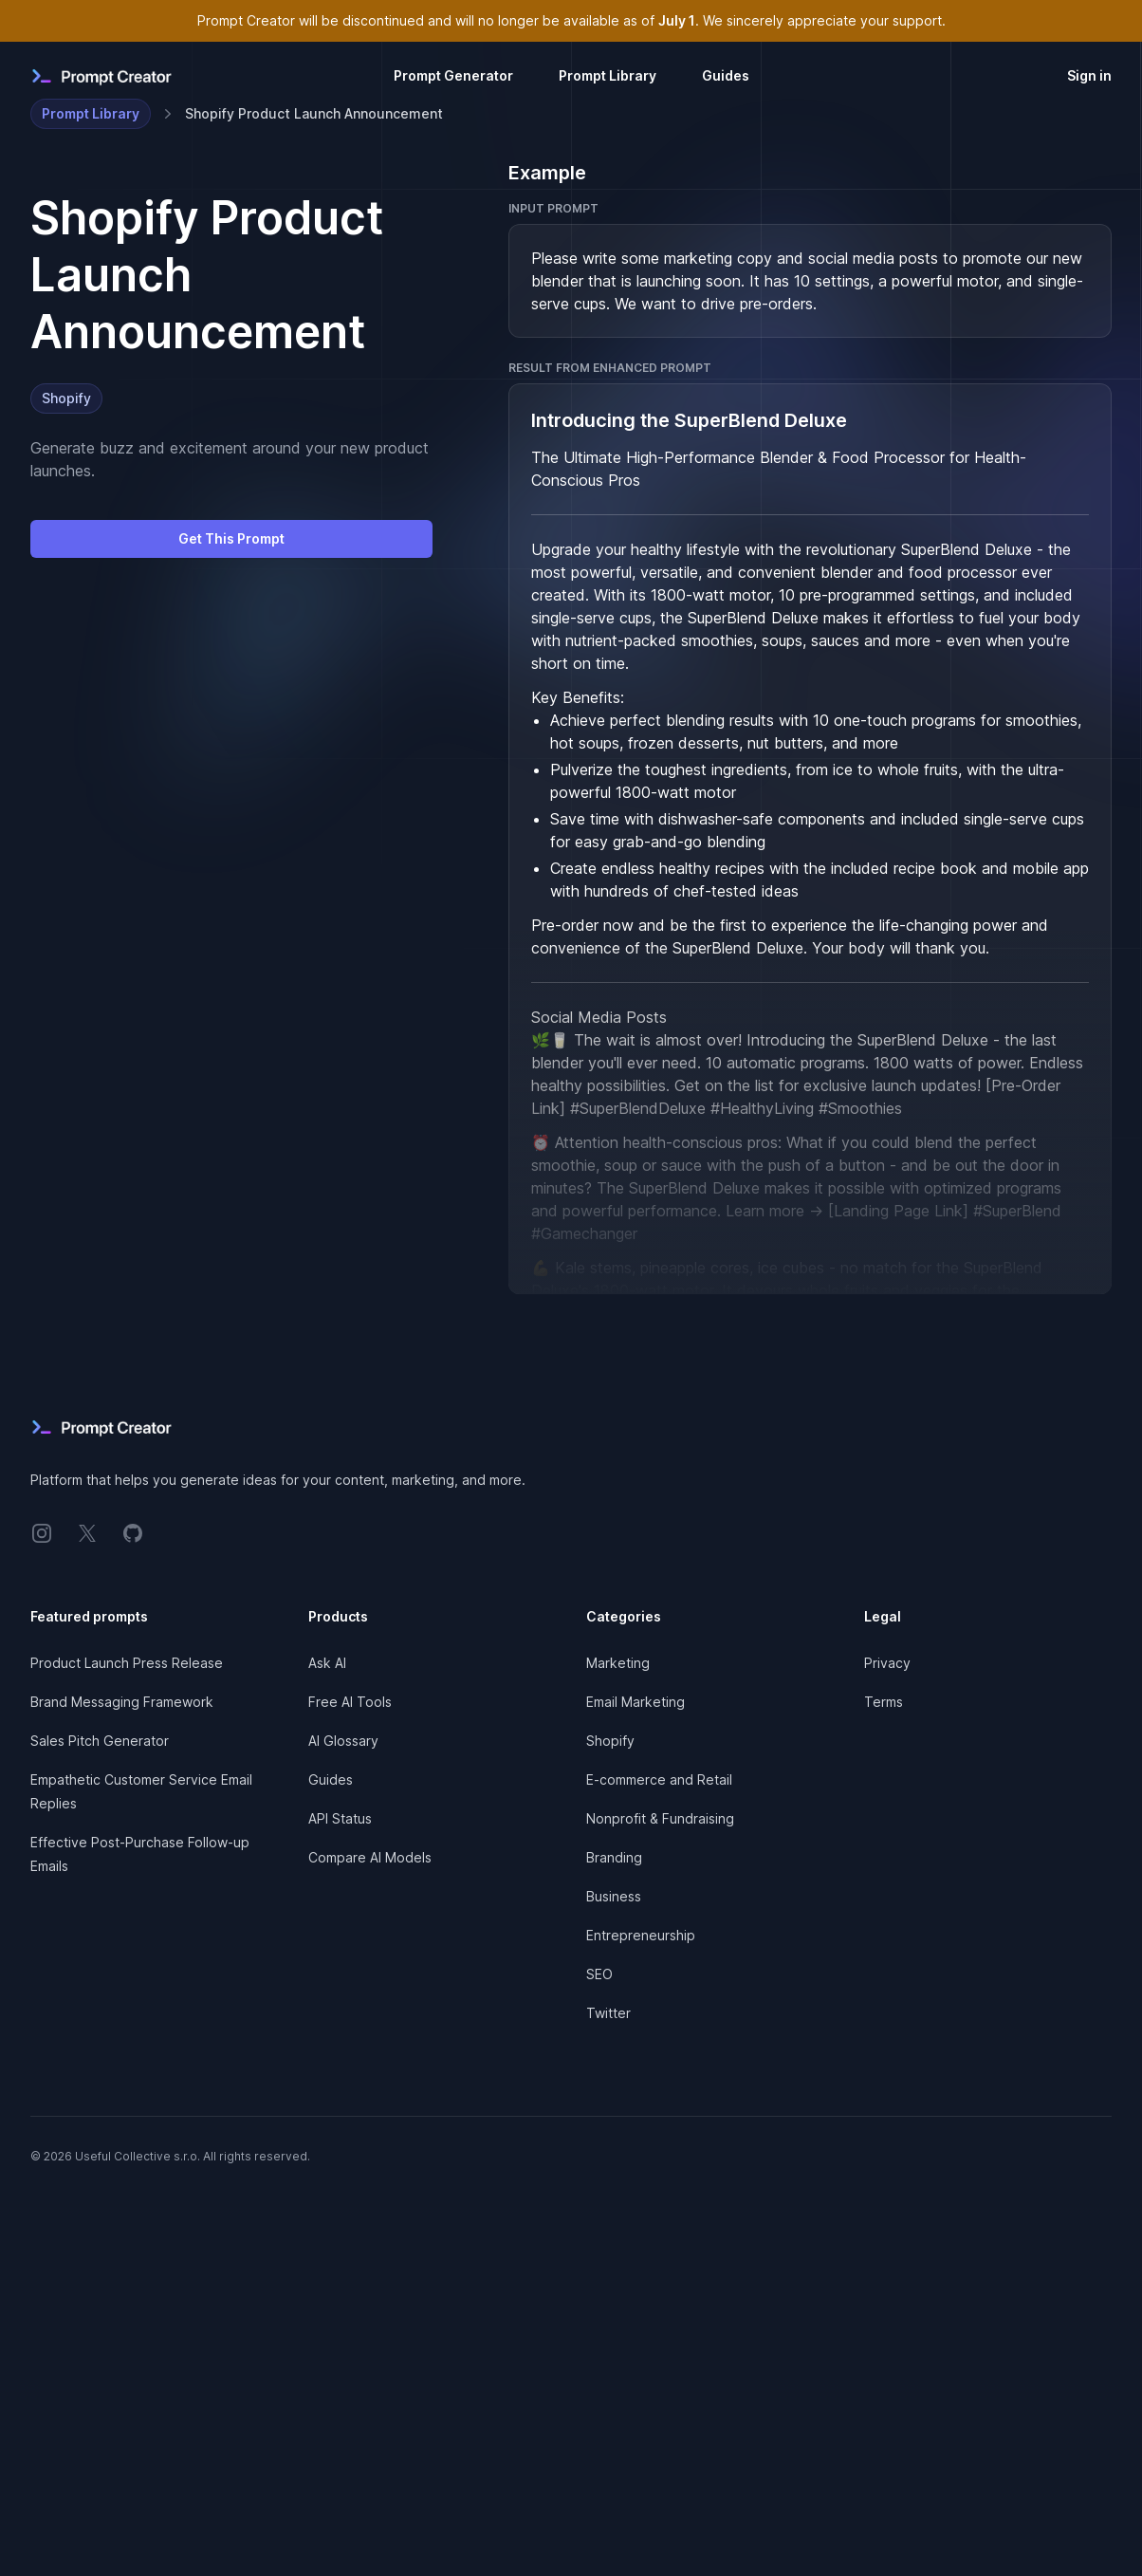  I want to click on AI Glossary, so click(343, 1741).